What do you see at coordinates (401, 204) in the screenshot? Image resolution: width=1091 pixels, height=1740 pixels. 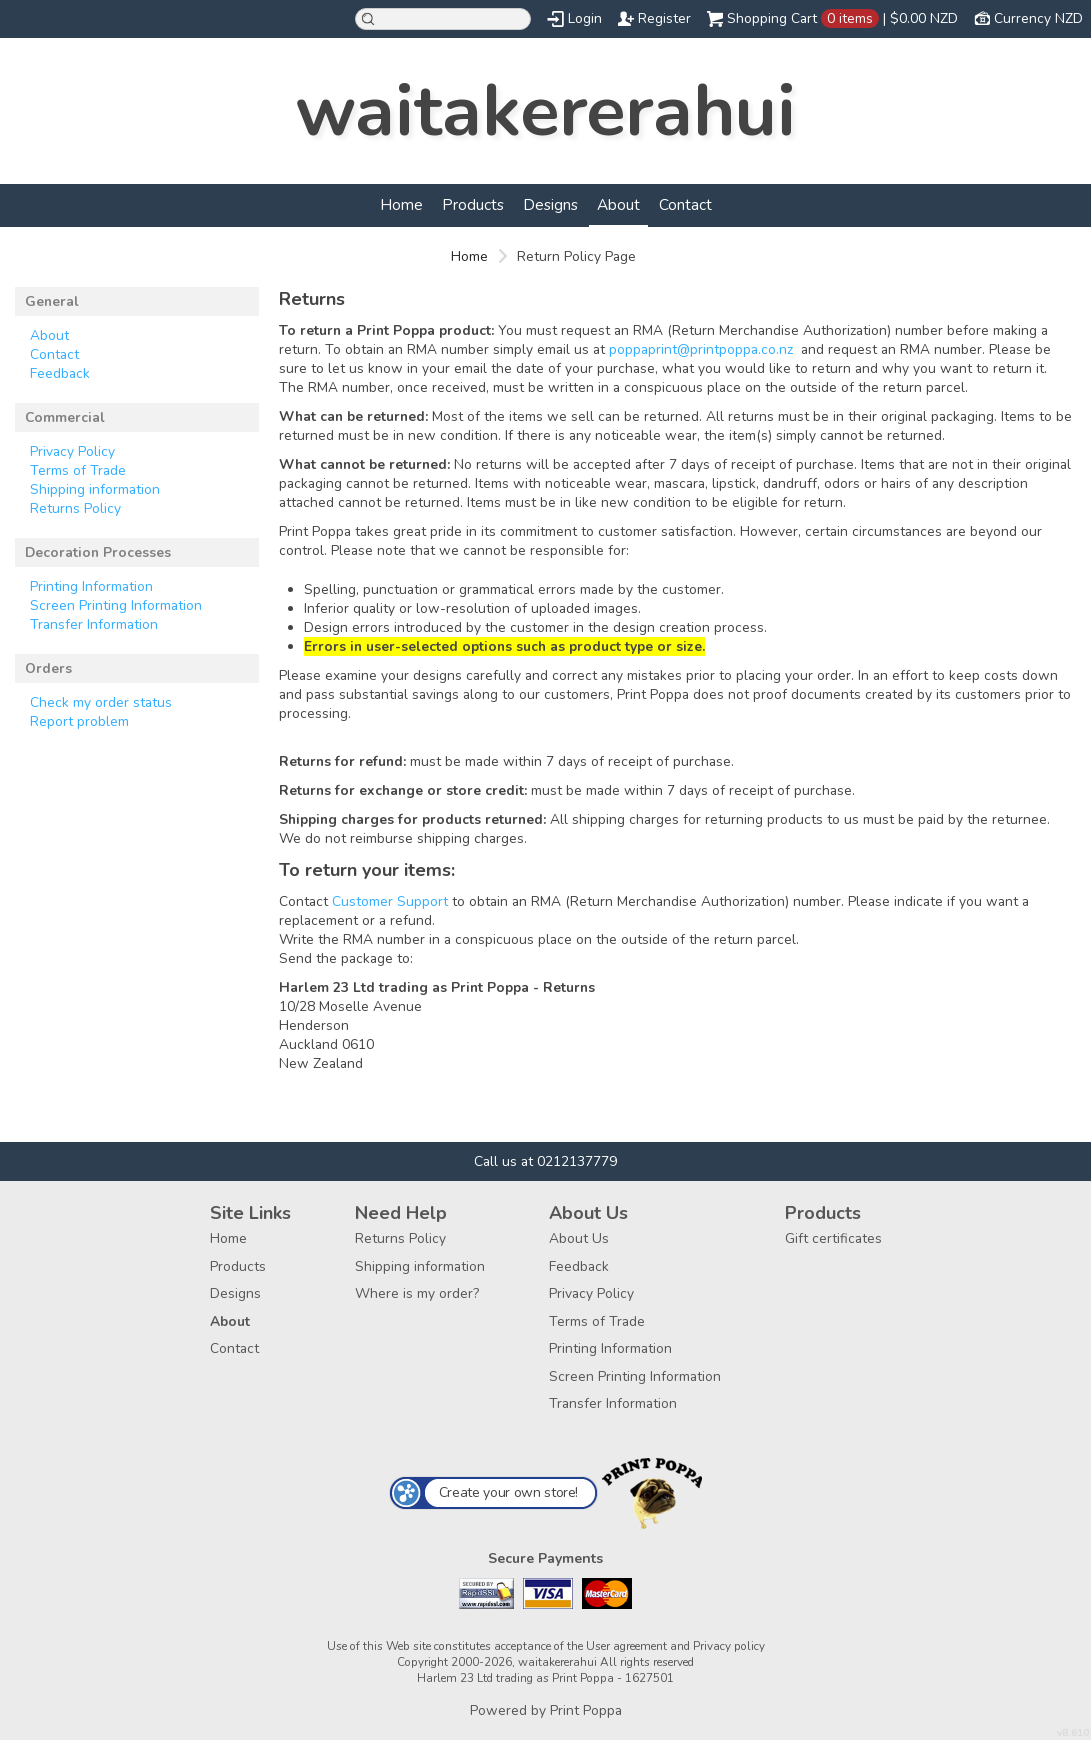 I see `Home` at bounding box center [401, 204].